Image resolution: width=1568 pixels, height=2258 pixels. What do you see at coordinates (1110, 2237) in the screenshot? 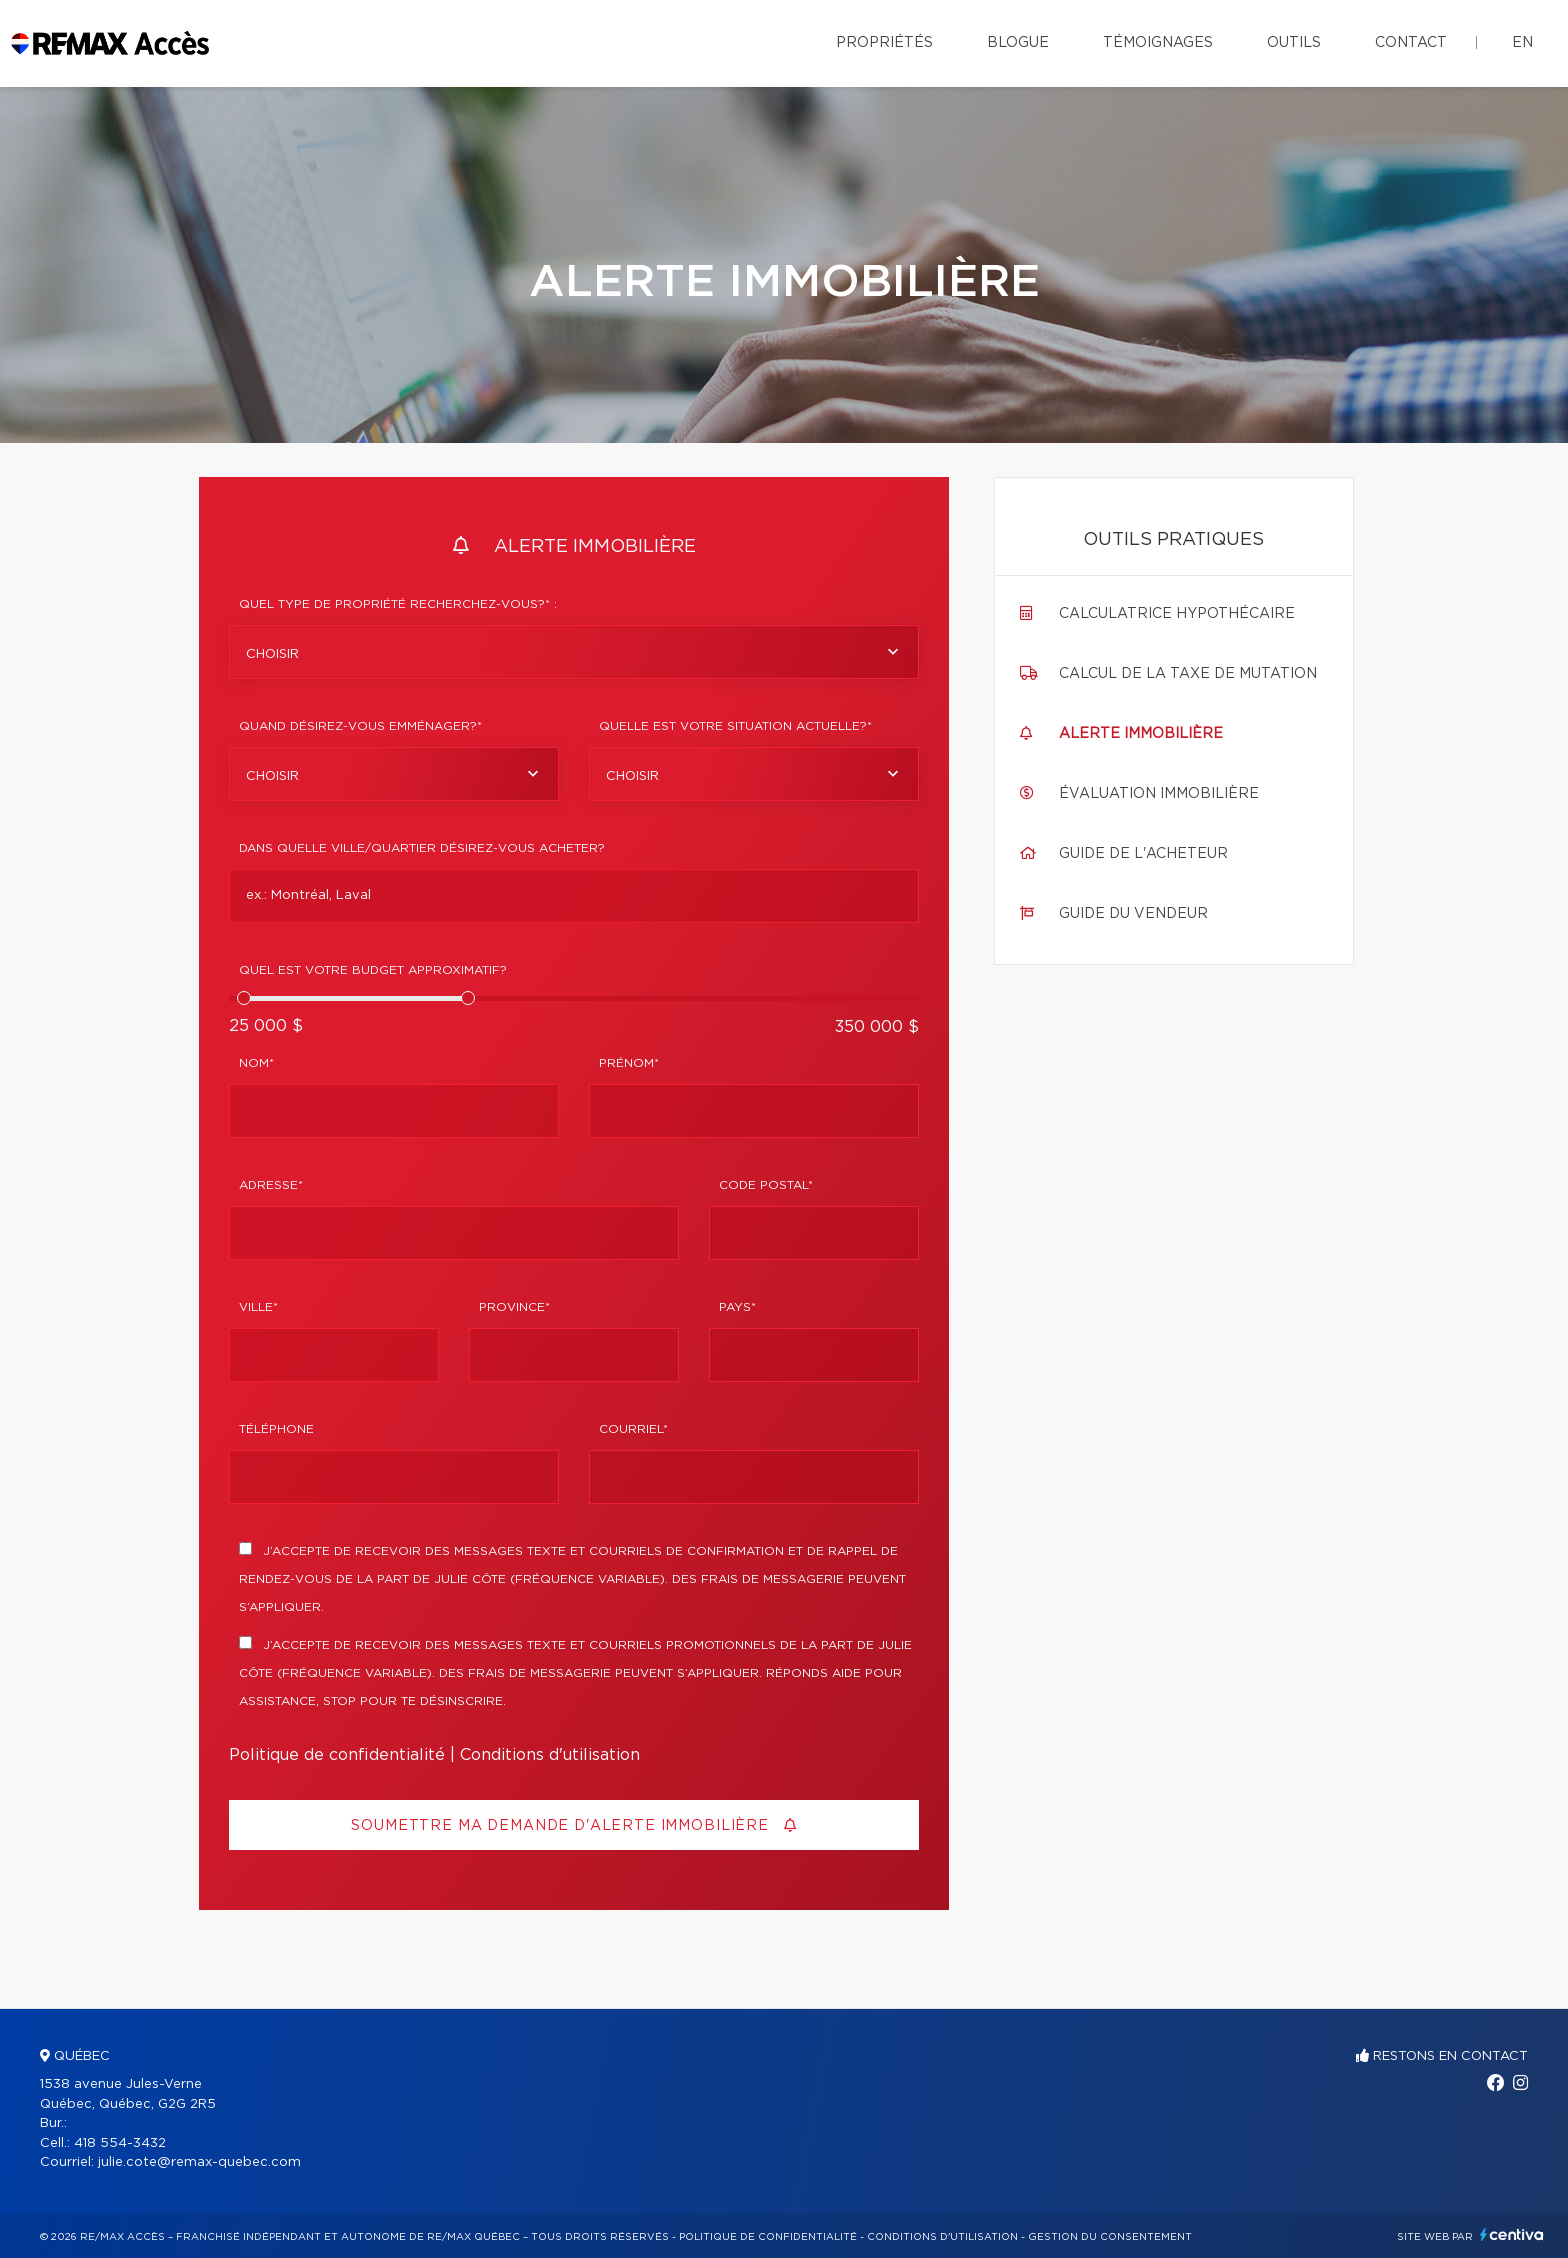
I see `Gestion du consentement` at bounding box center [1110, 2237].